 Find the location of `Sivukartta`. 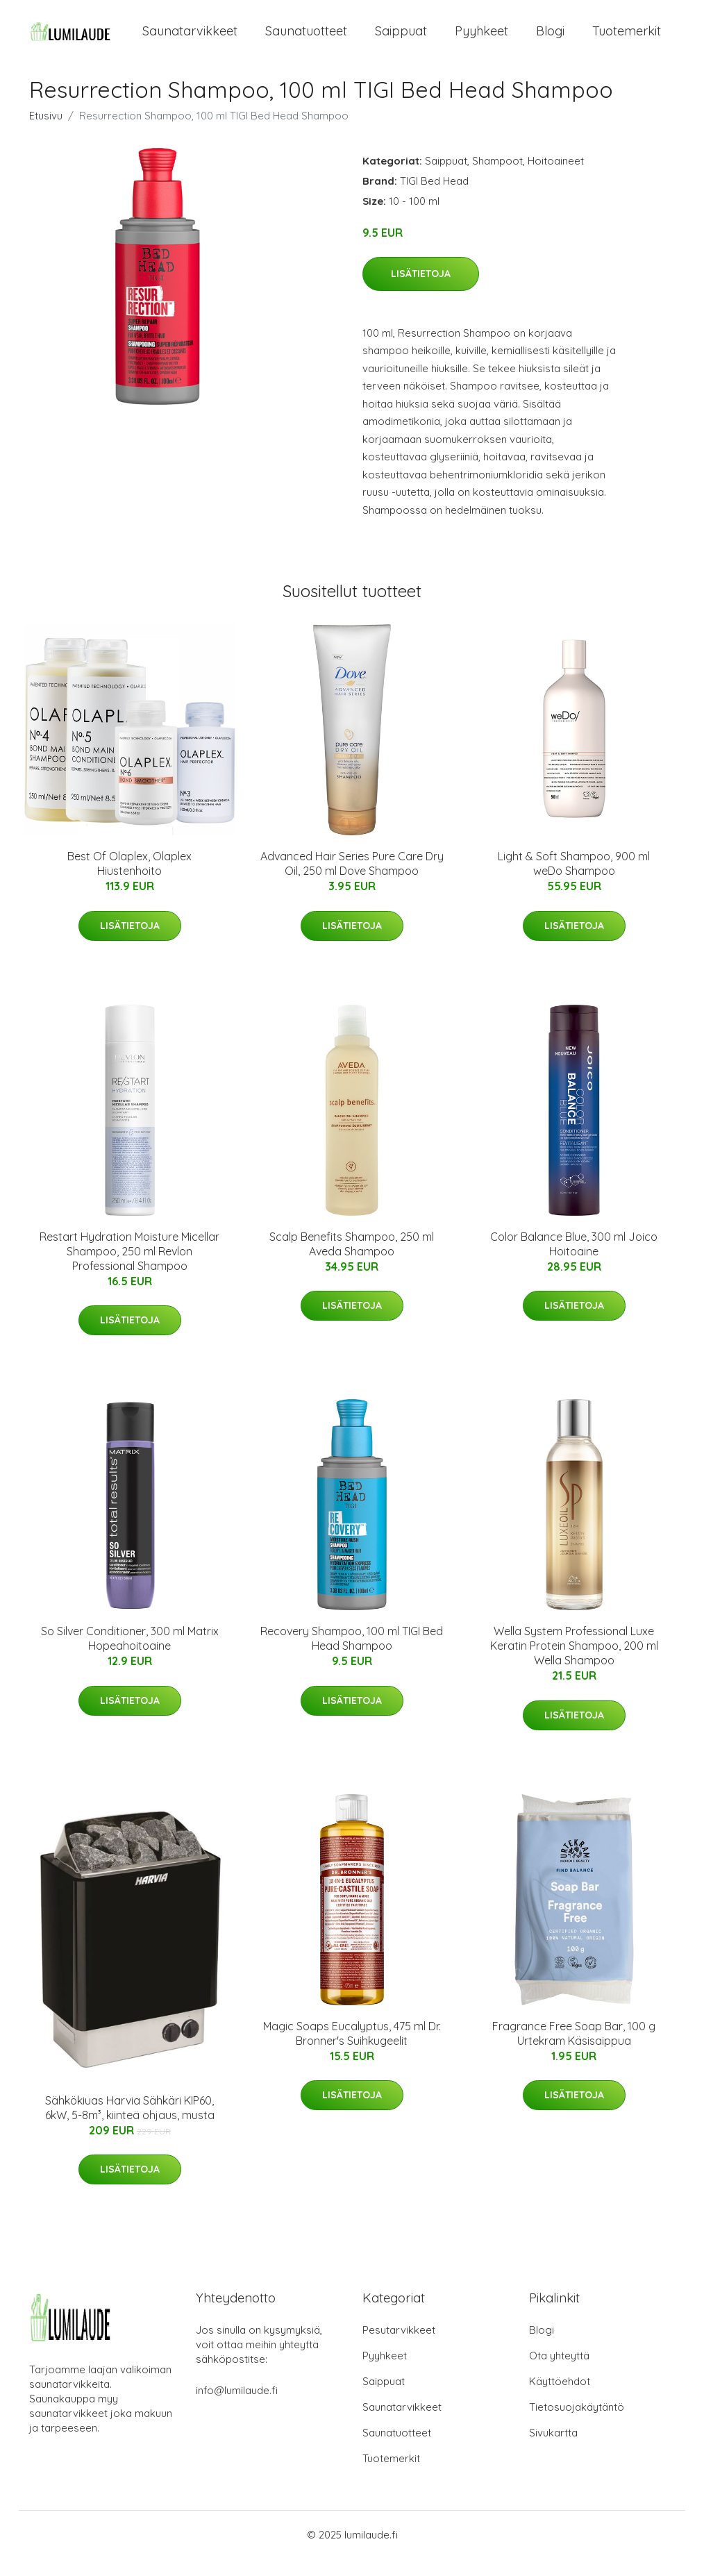

Sivukartta is located at coordinates (553, 2450).